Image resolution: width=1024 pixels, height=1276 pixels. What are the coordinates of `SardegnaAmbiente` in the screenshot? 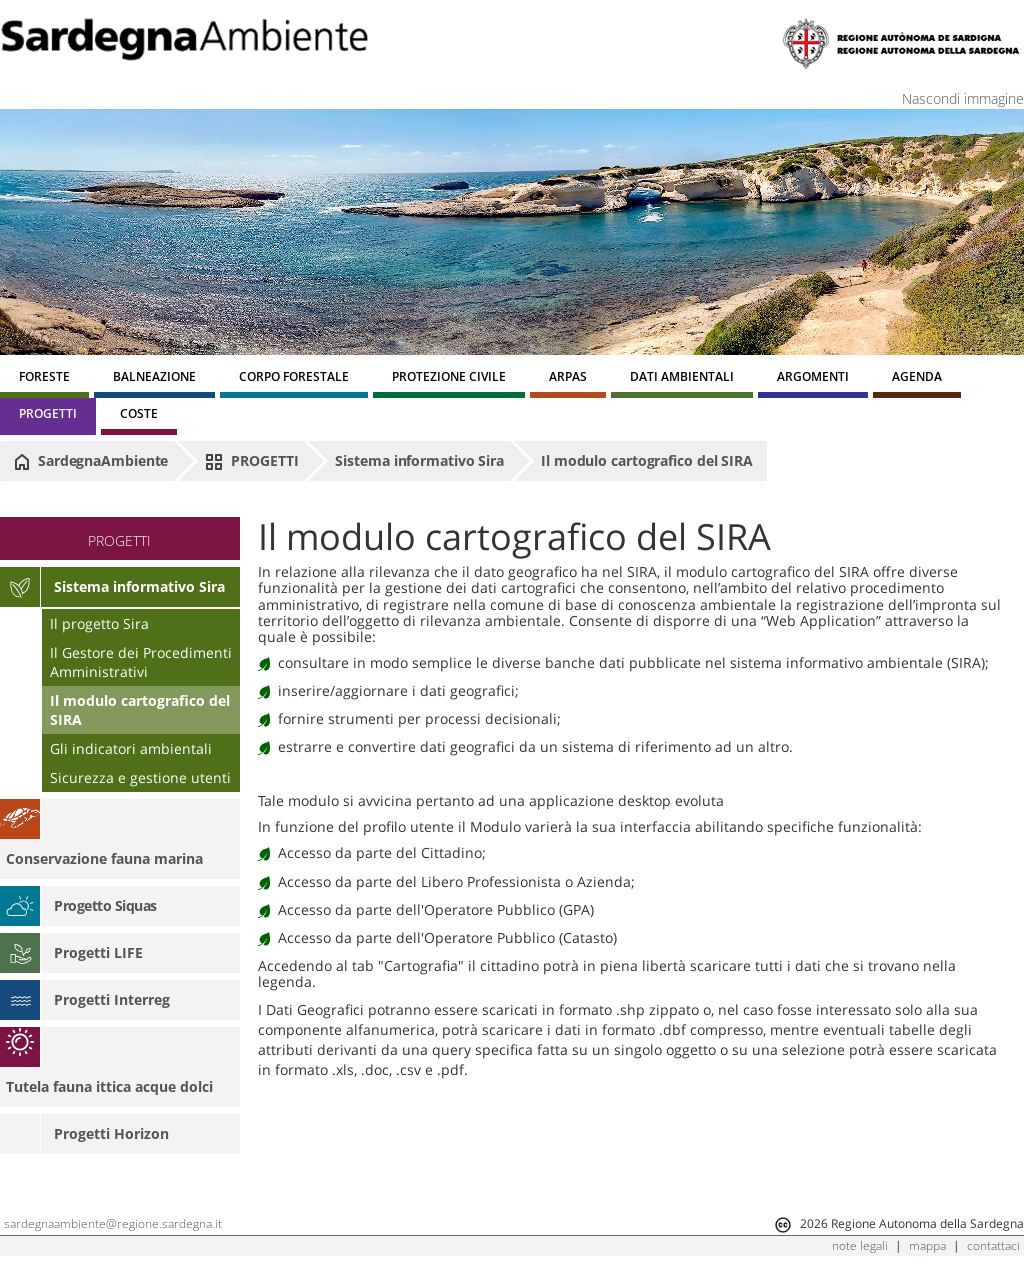 It's located at (91, 461).